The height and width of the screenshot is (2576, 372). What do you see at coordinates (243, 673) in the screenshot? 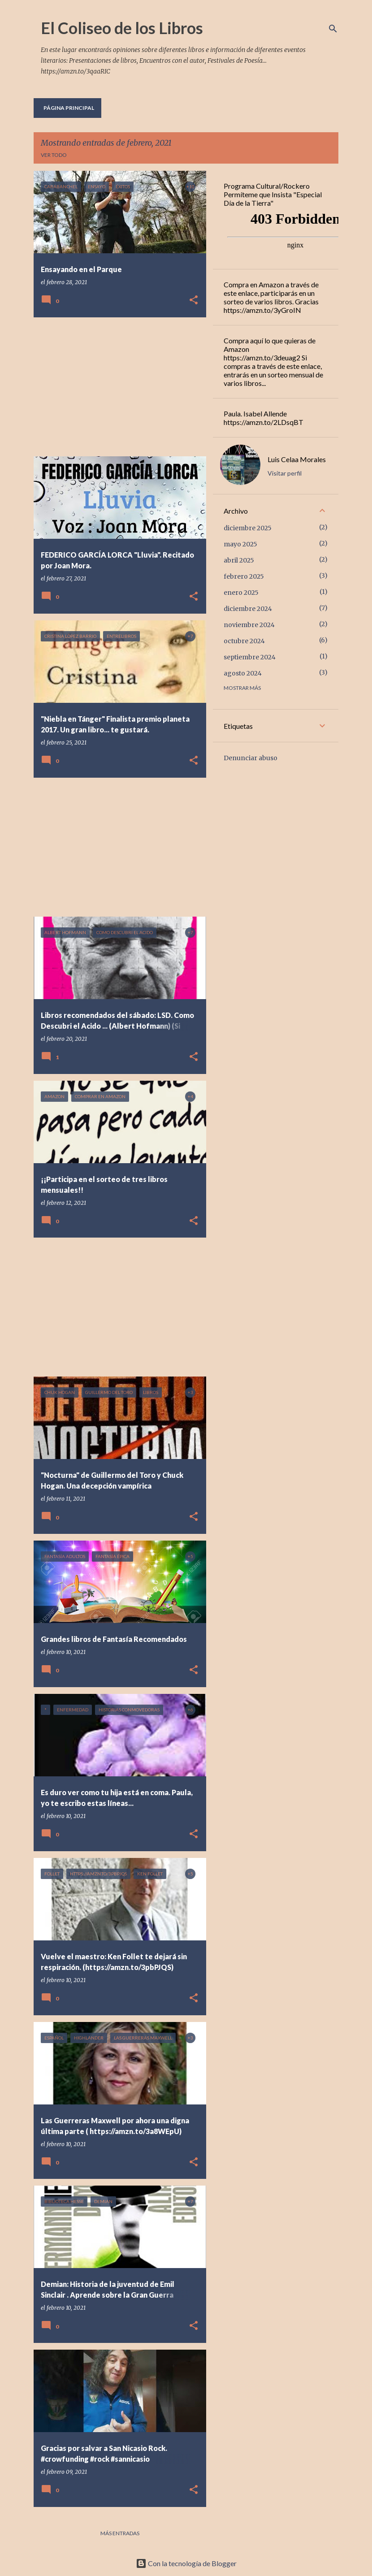
I see `agosto 2024` at bounding box center [243, 673].